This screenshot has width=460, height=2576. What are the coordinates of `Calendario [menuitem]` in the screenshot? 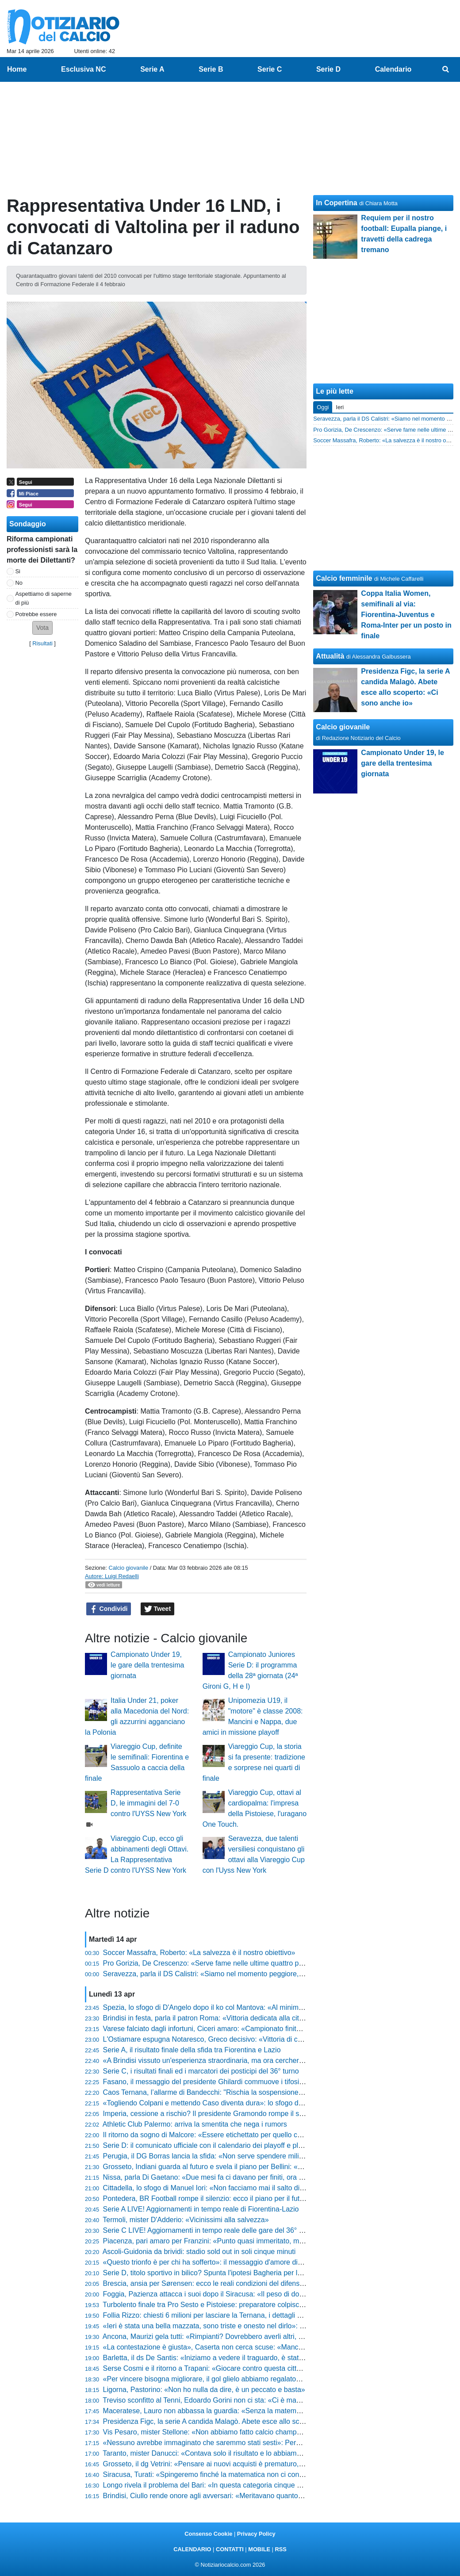 It's located at (393, 69).